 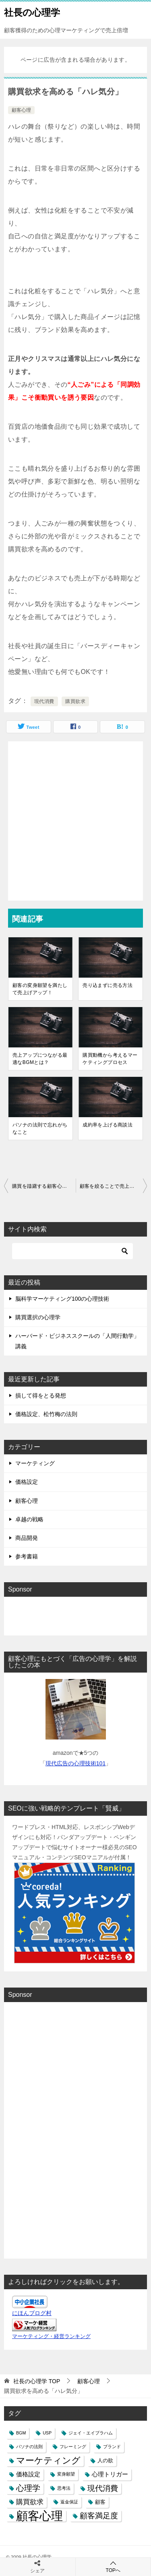 What do you see at coordinates (44, 1186) in the screenshot?
I see `購買を躊躇する顧客心理とは？` at bounding box center [44, 1186].